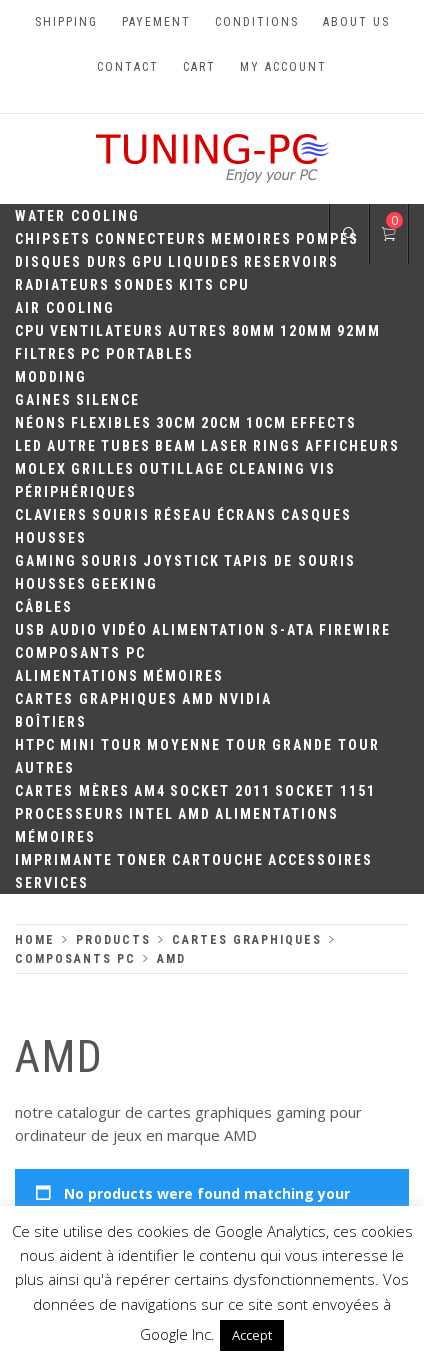  What do you see at coordinates (77, 216) in the screenshot?
I see `Water Cooling` at bounding box center [77, 216].